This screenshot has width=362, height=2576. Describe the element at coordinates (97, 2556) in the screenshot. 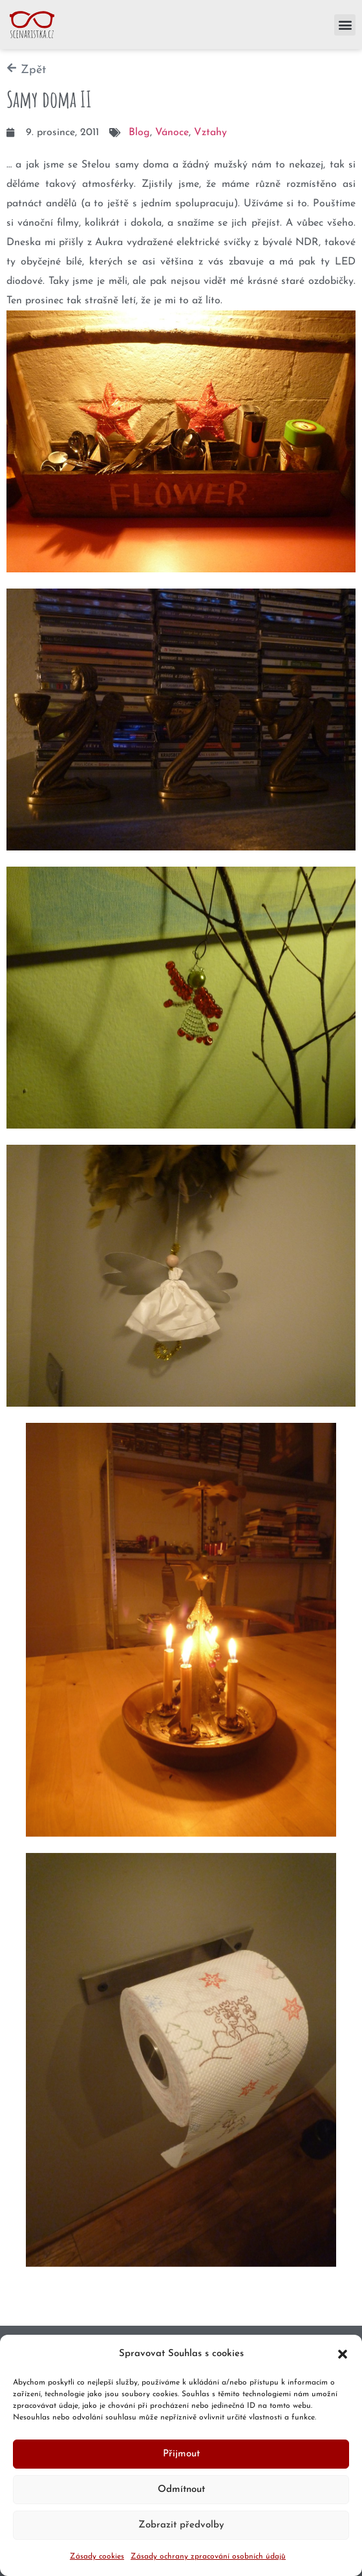

I see `Zásady cookies` at that location.